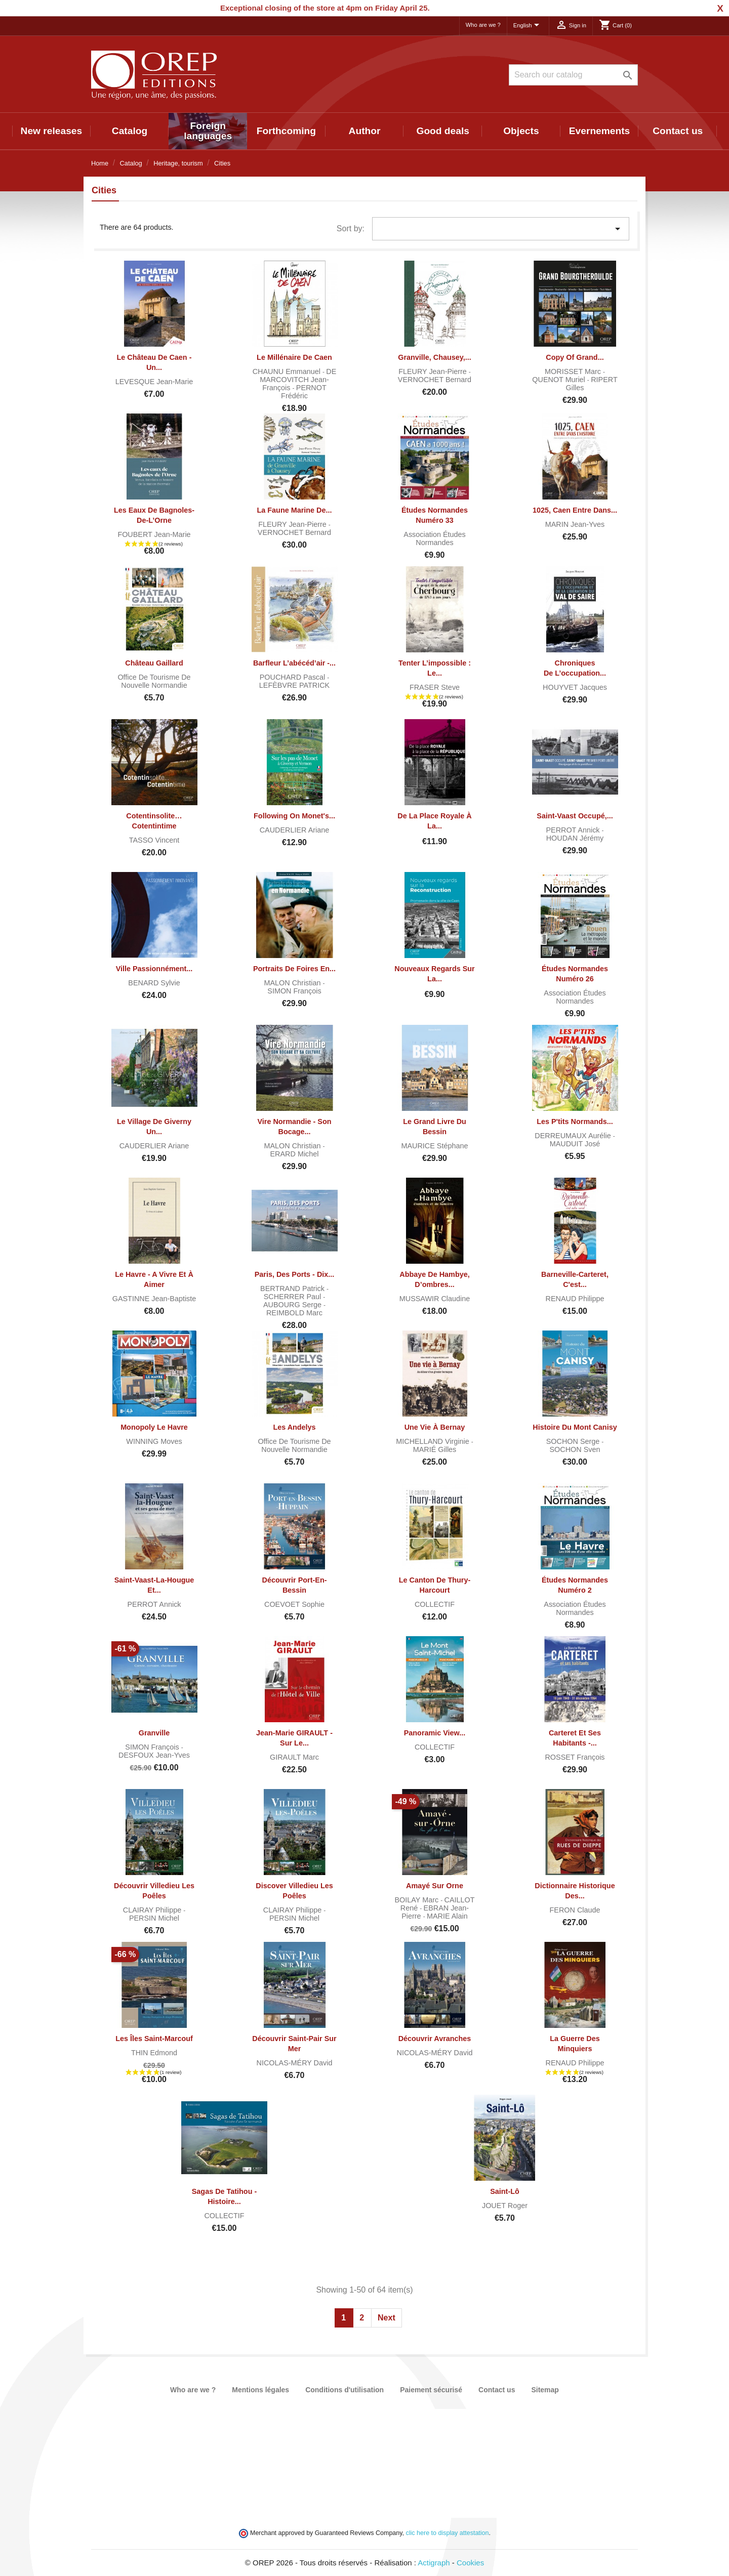 The width and height of the screenshot is (729, 2576). What do you see at coordinates (154, 1299) in the screenshot?
I see `GASTINNE Jean-Baptiste` at bounding box center [154, 1299].